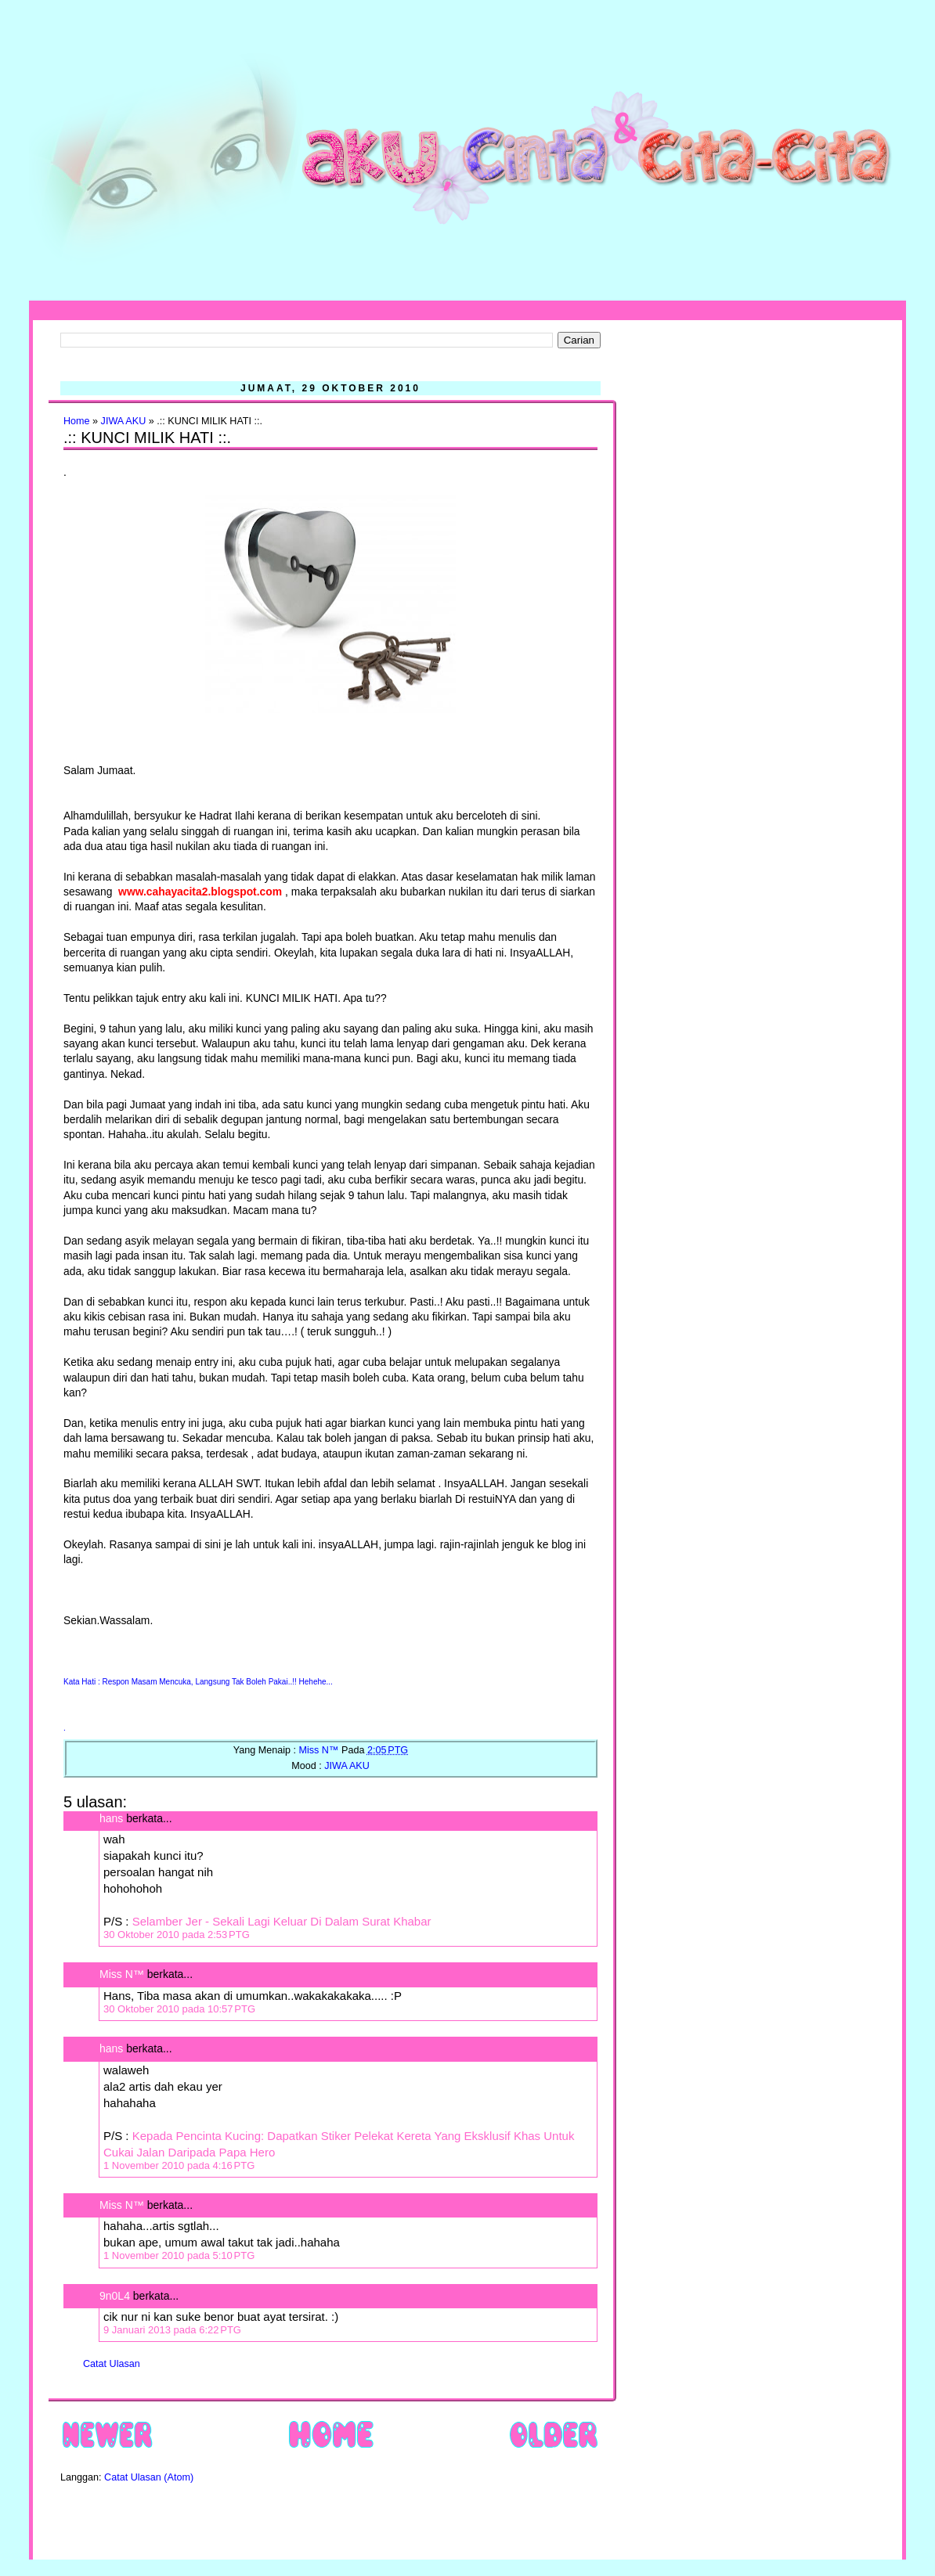 This screenshot has height=2576, width=935. Describe the element at coordinates (121, 1974) in the screenshot. I see `Miss N™` at that location.